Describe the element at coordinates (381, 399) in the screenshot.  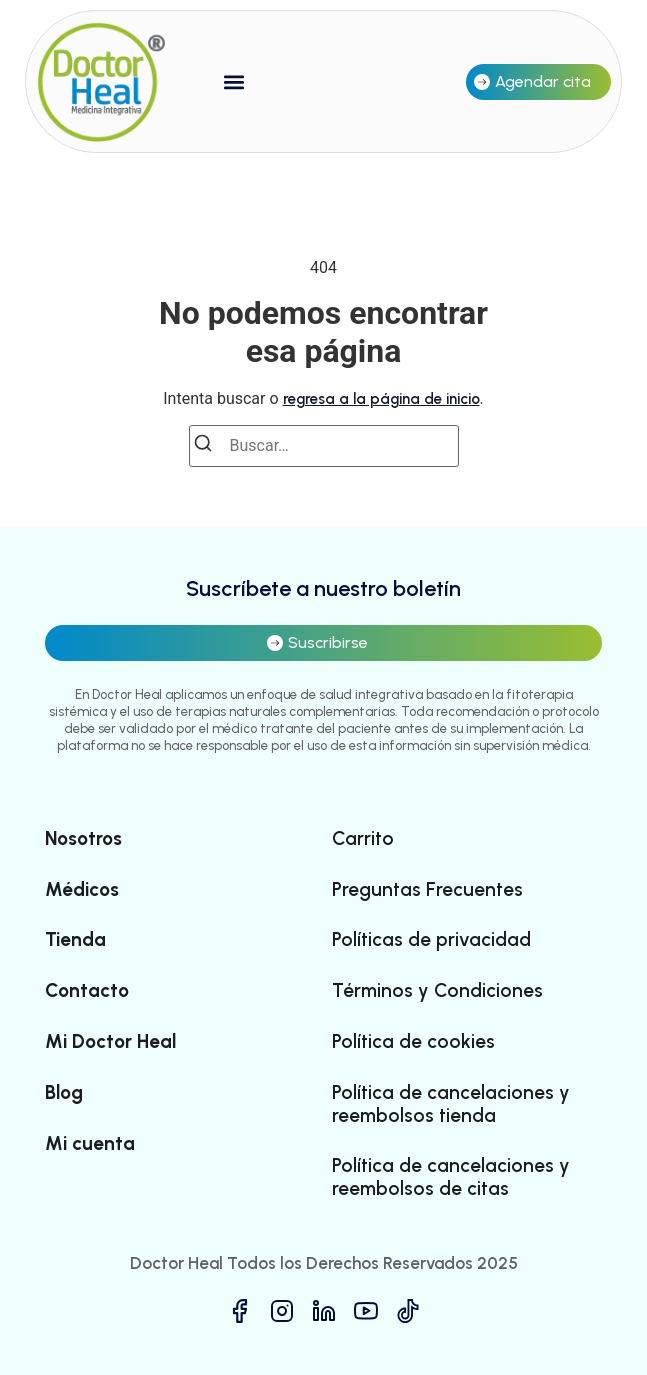
I see `regresa a la página de inicio` at that location.